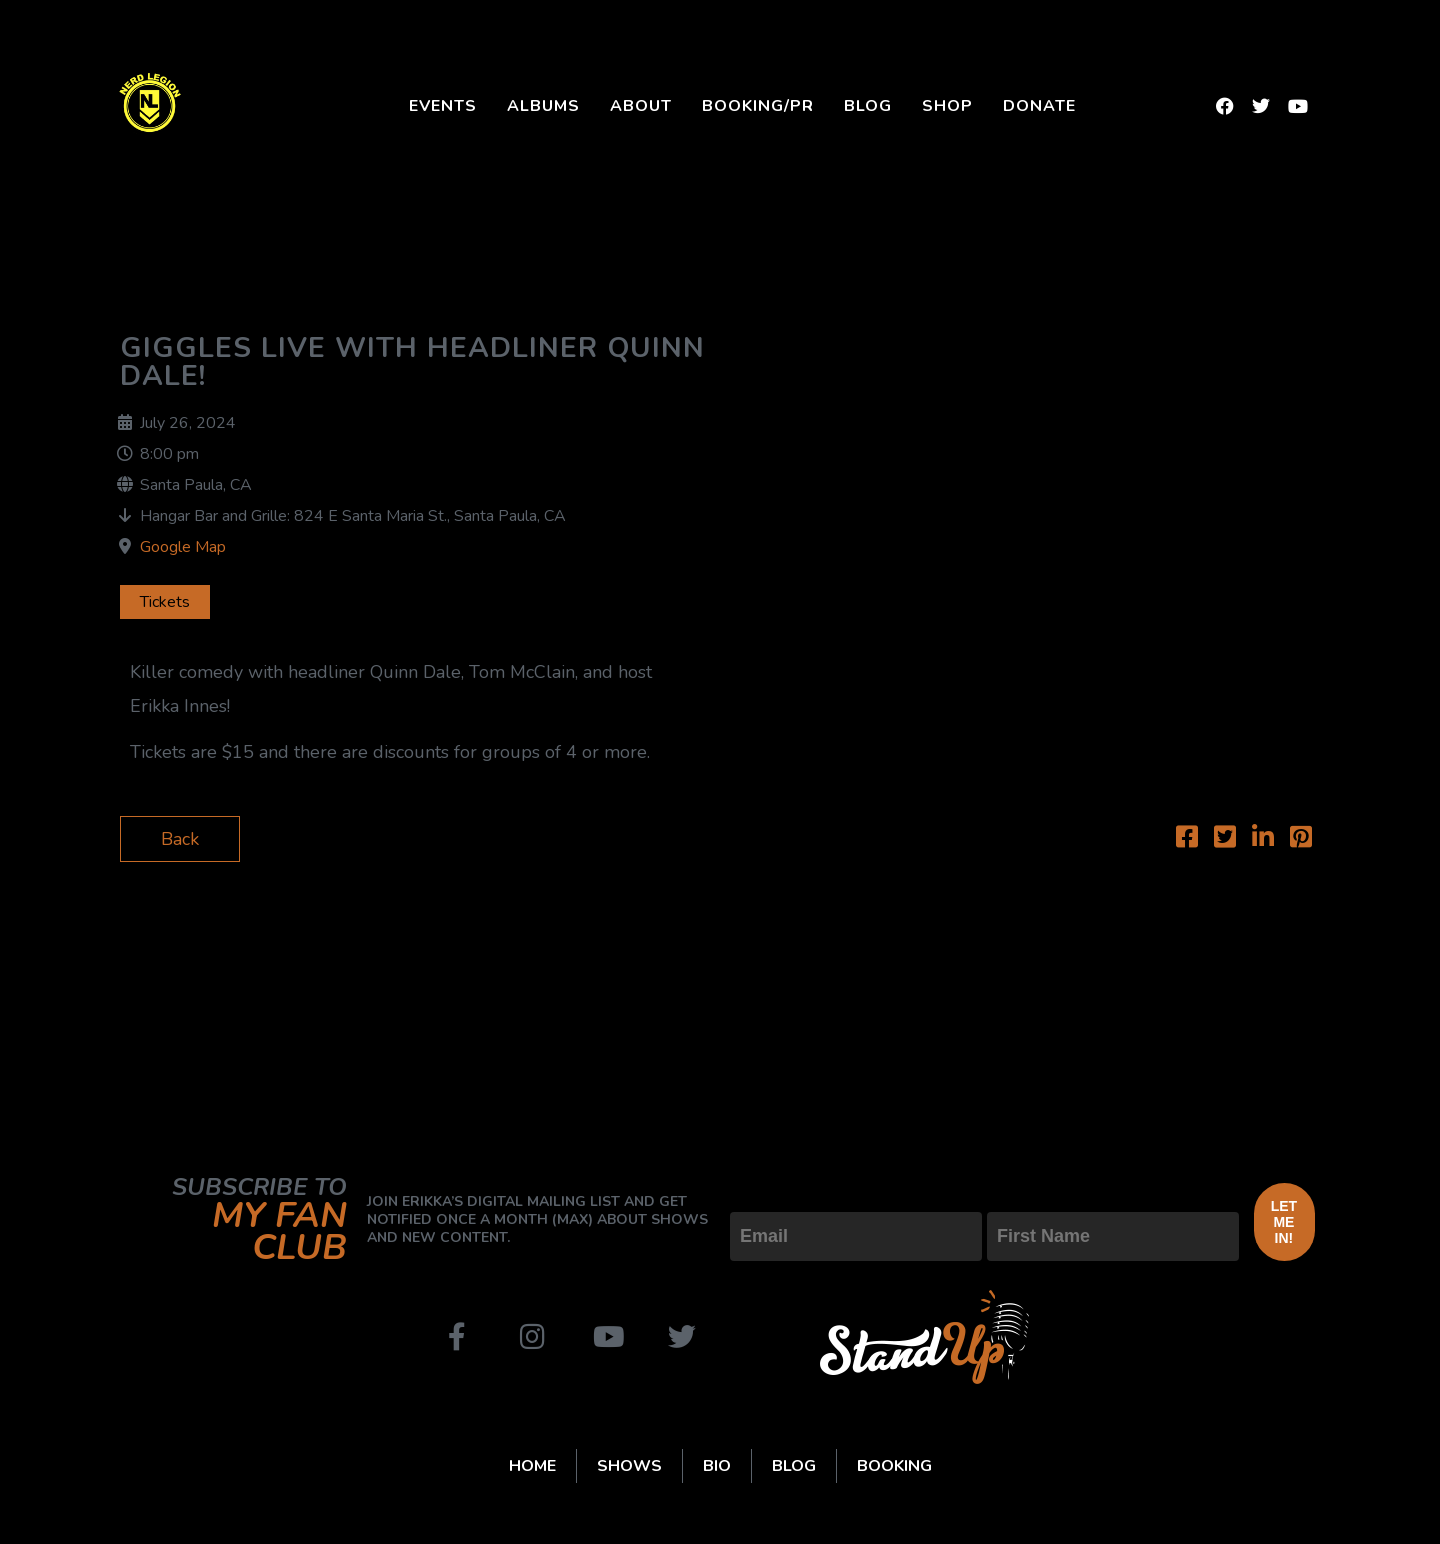 Image resolution: width=1440 pixels, height=1544 pixels. I want to click on First Name, so click(1031, 1195).